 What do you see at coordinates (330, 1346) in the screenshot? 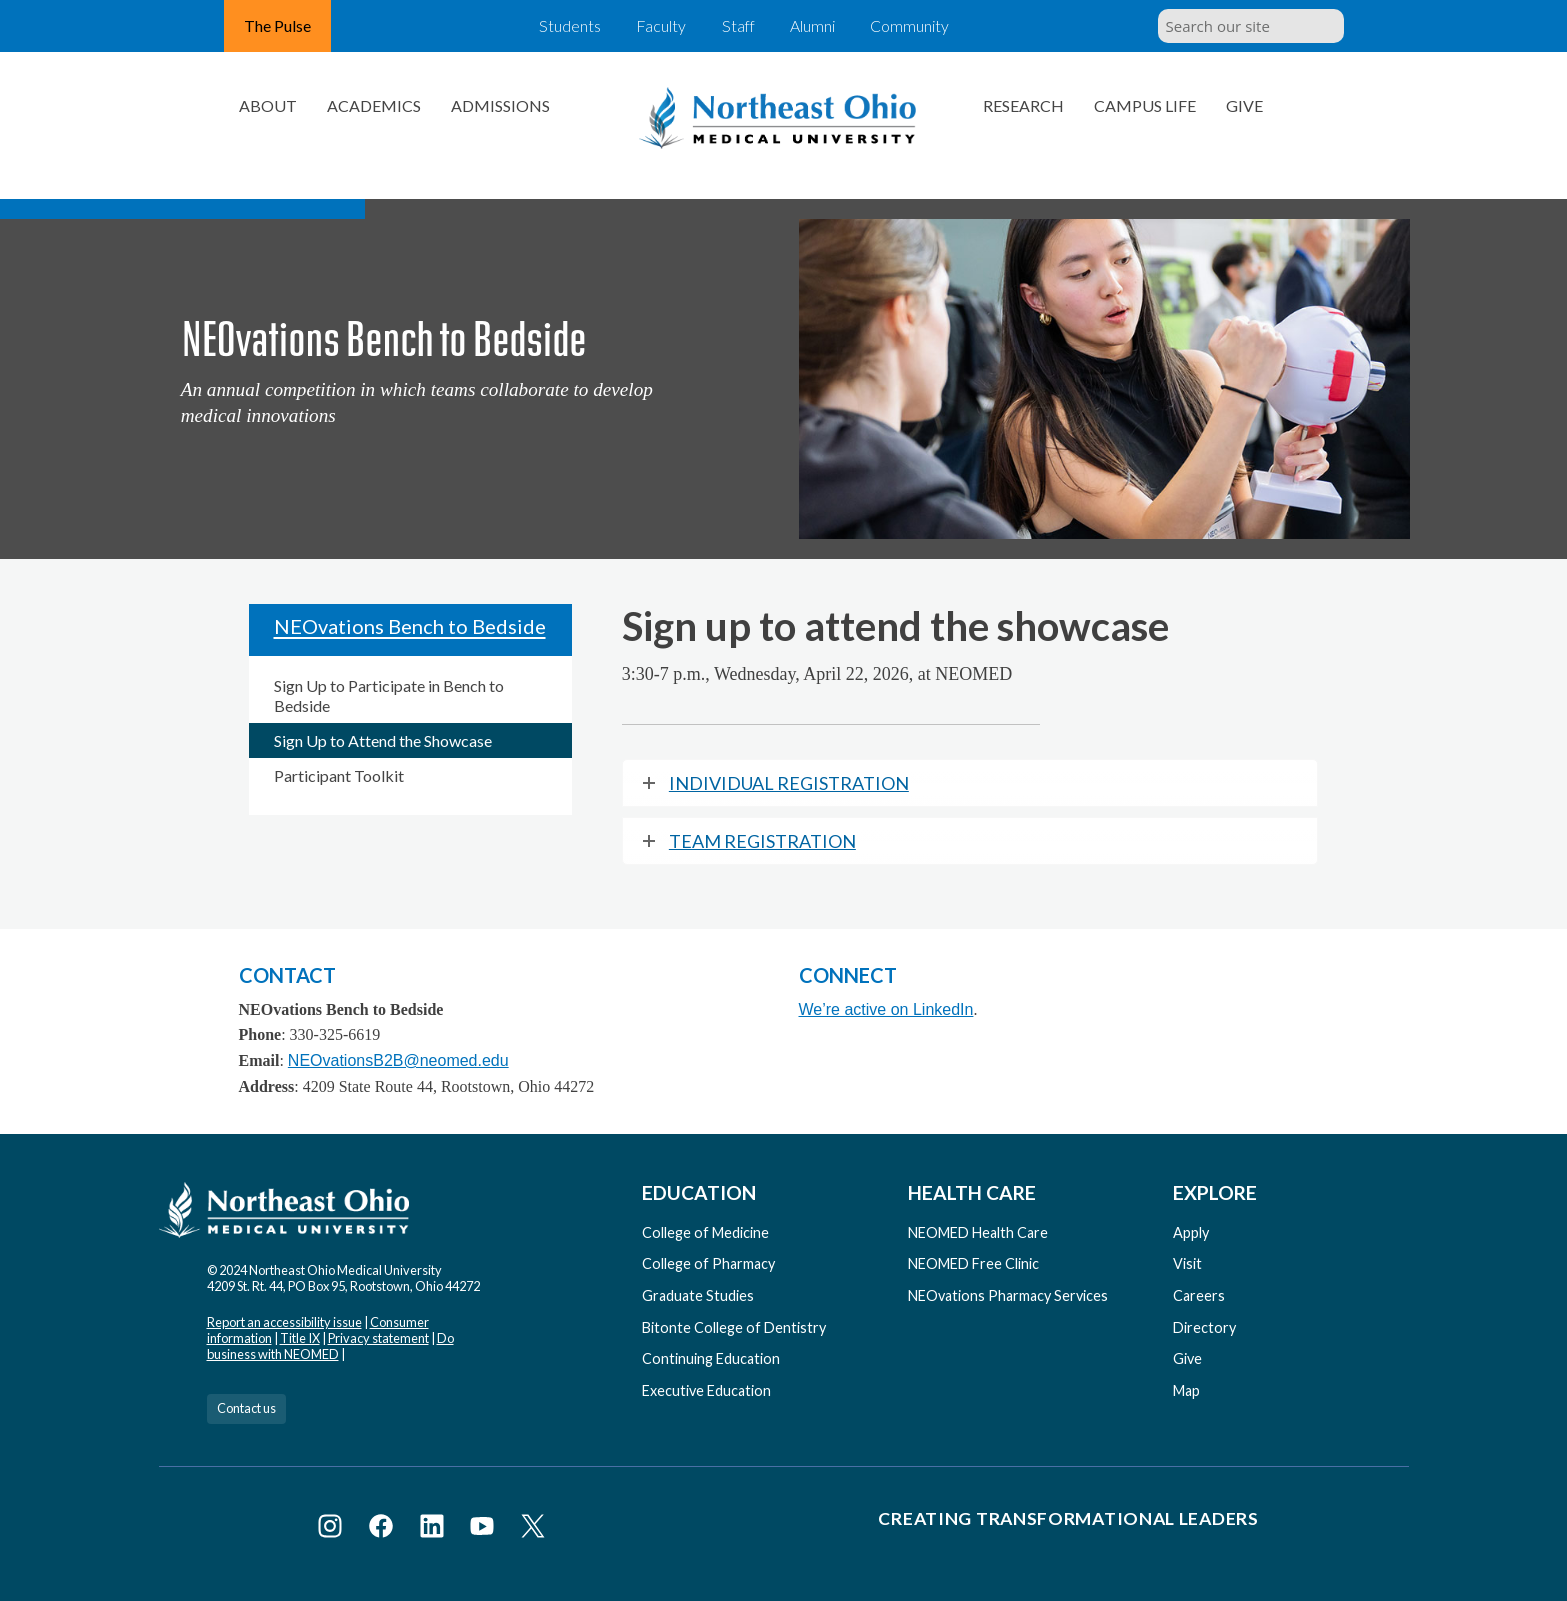
I see `Do business with NEOMED` at bounding box center [330, 1346].